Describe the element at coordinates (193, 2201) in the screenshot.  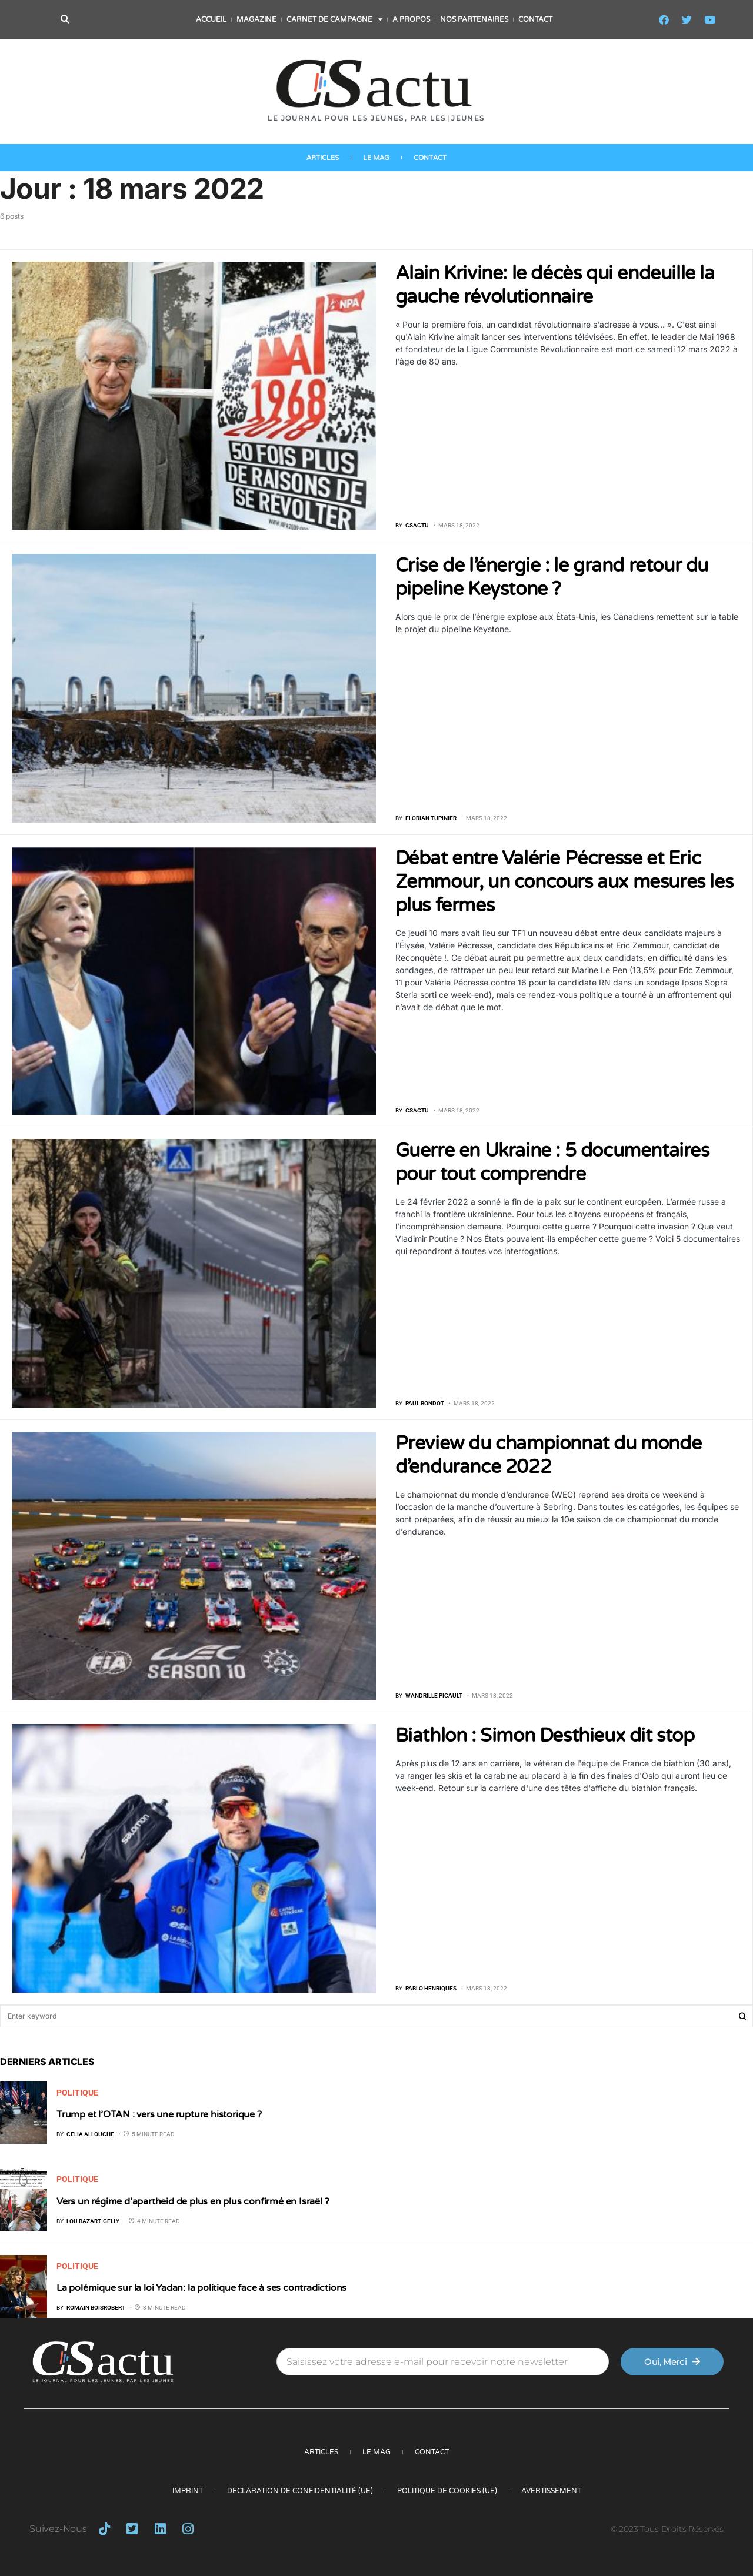
I see `Vers un régime d’apartheid de plus en plus confirmé en Israël ?` at that location.